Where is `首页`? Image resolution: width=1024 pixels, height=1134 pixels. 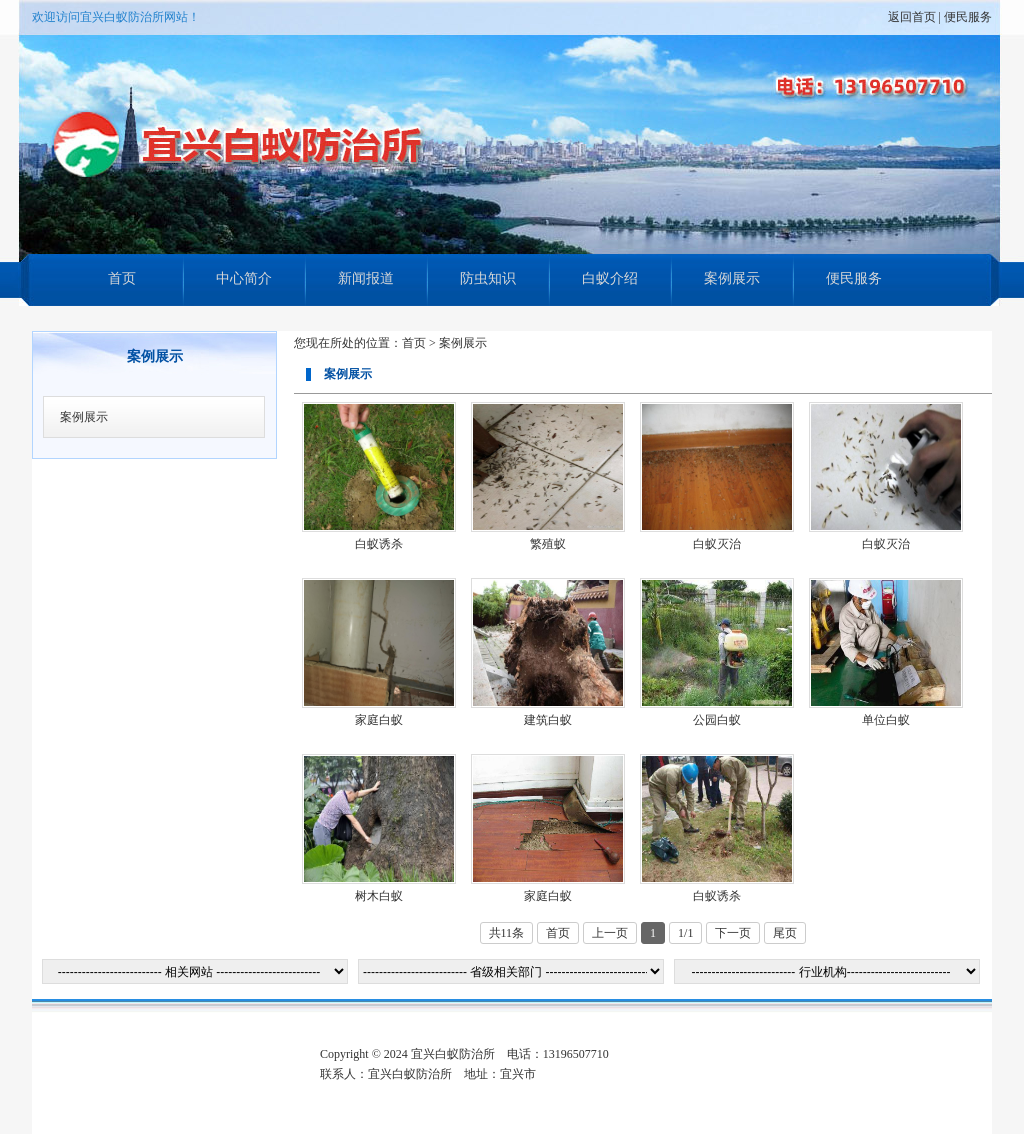 首页 is located at coordinates (122, 278).